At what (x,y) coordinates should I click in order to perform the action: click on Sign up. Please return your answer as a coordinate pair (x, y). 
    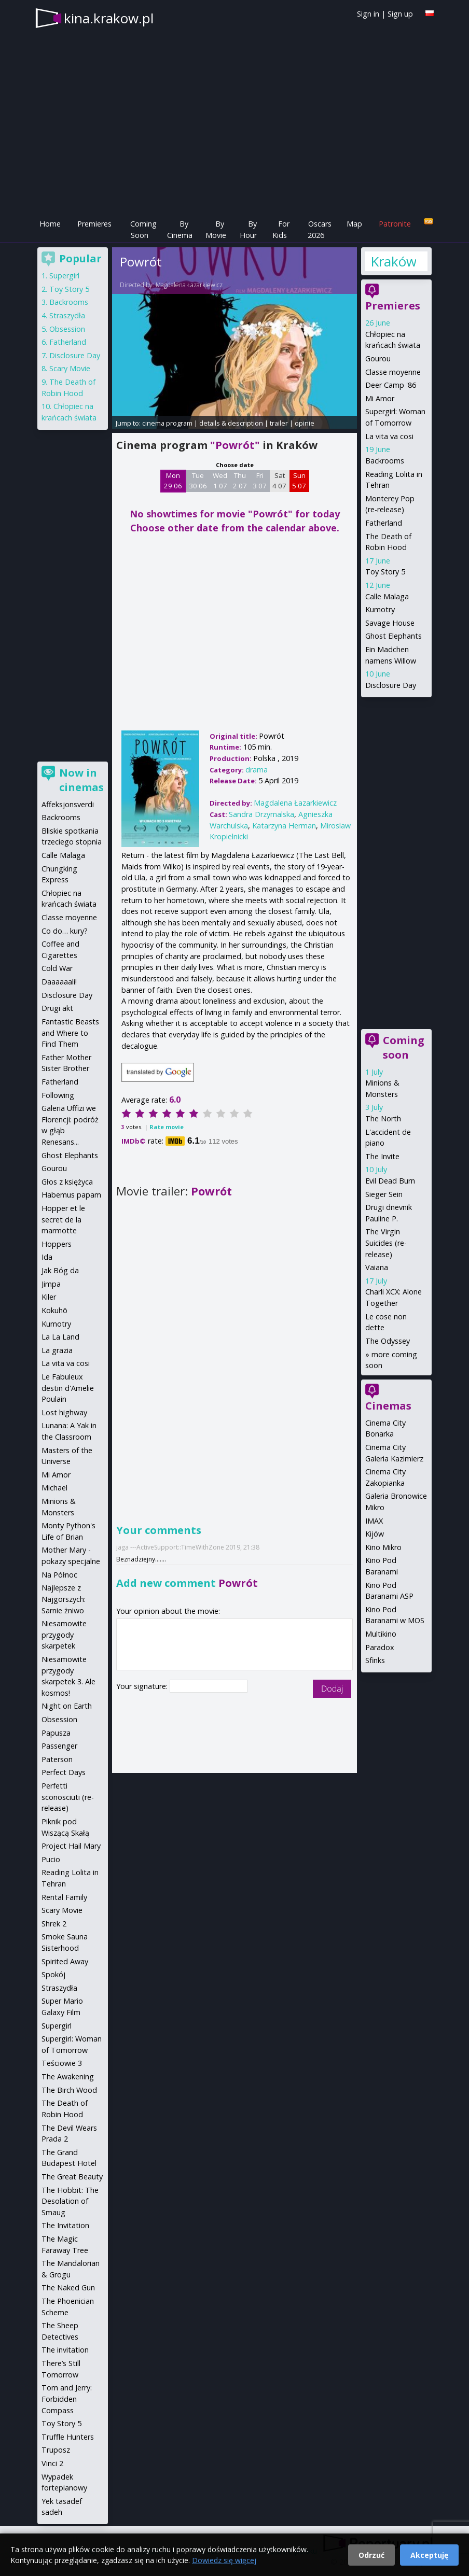
    Looking at the image, I should click on (400, 14).